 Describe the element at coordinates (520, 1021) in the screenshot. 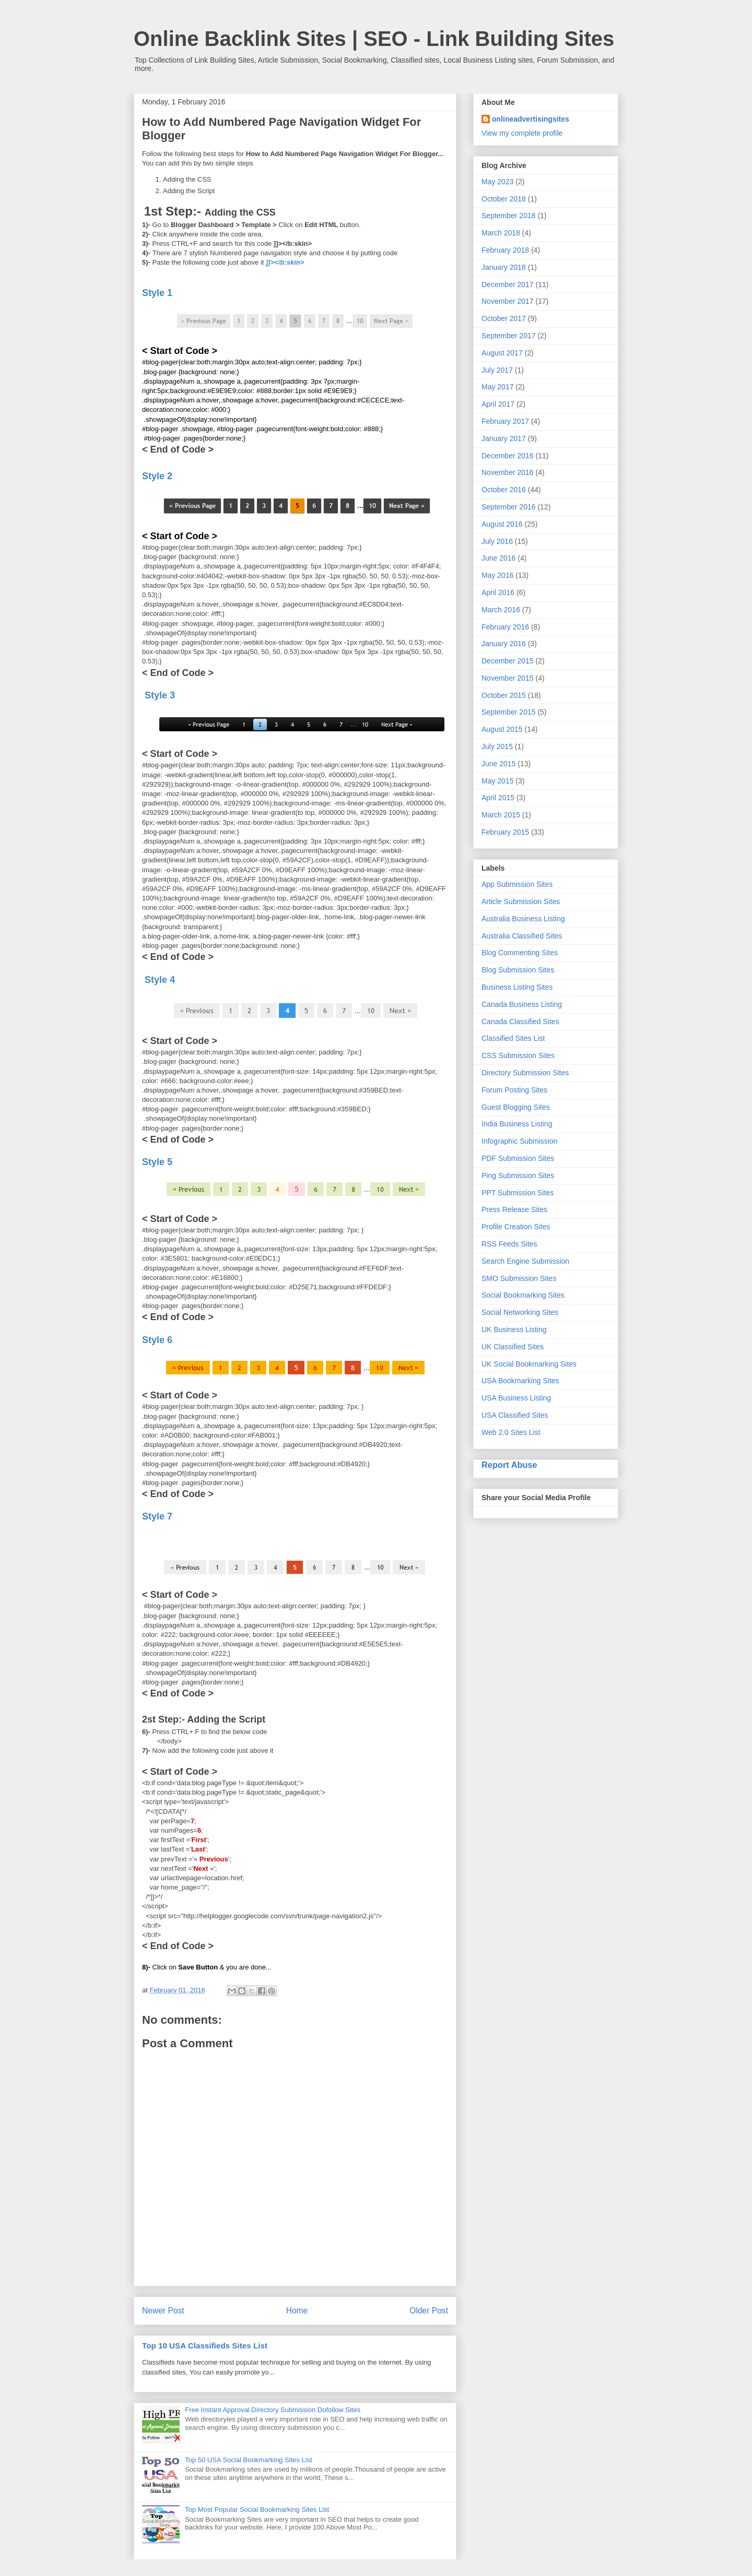

I see `Canada Classified Sites` at that location.